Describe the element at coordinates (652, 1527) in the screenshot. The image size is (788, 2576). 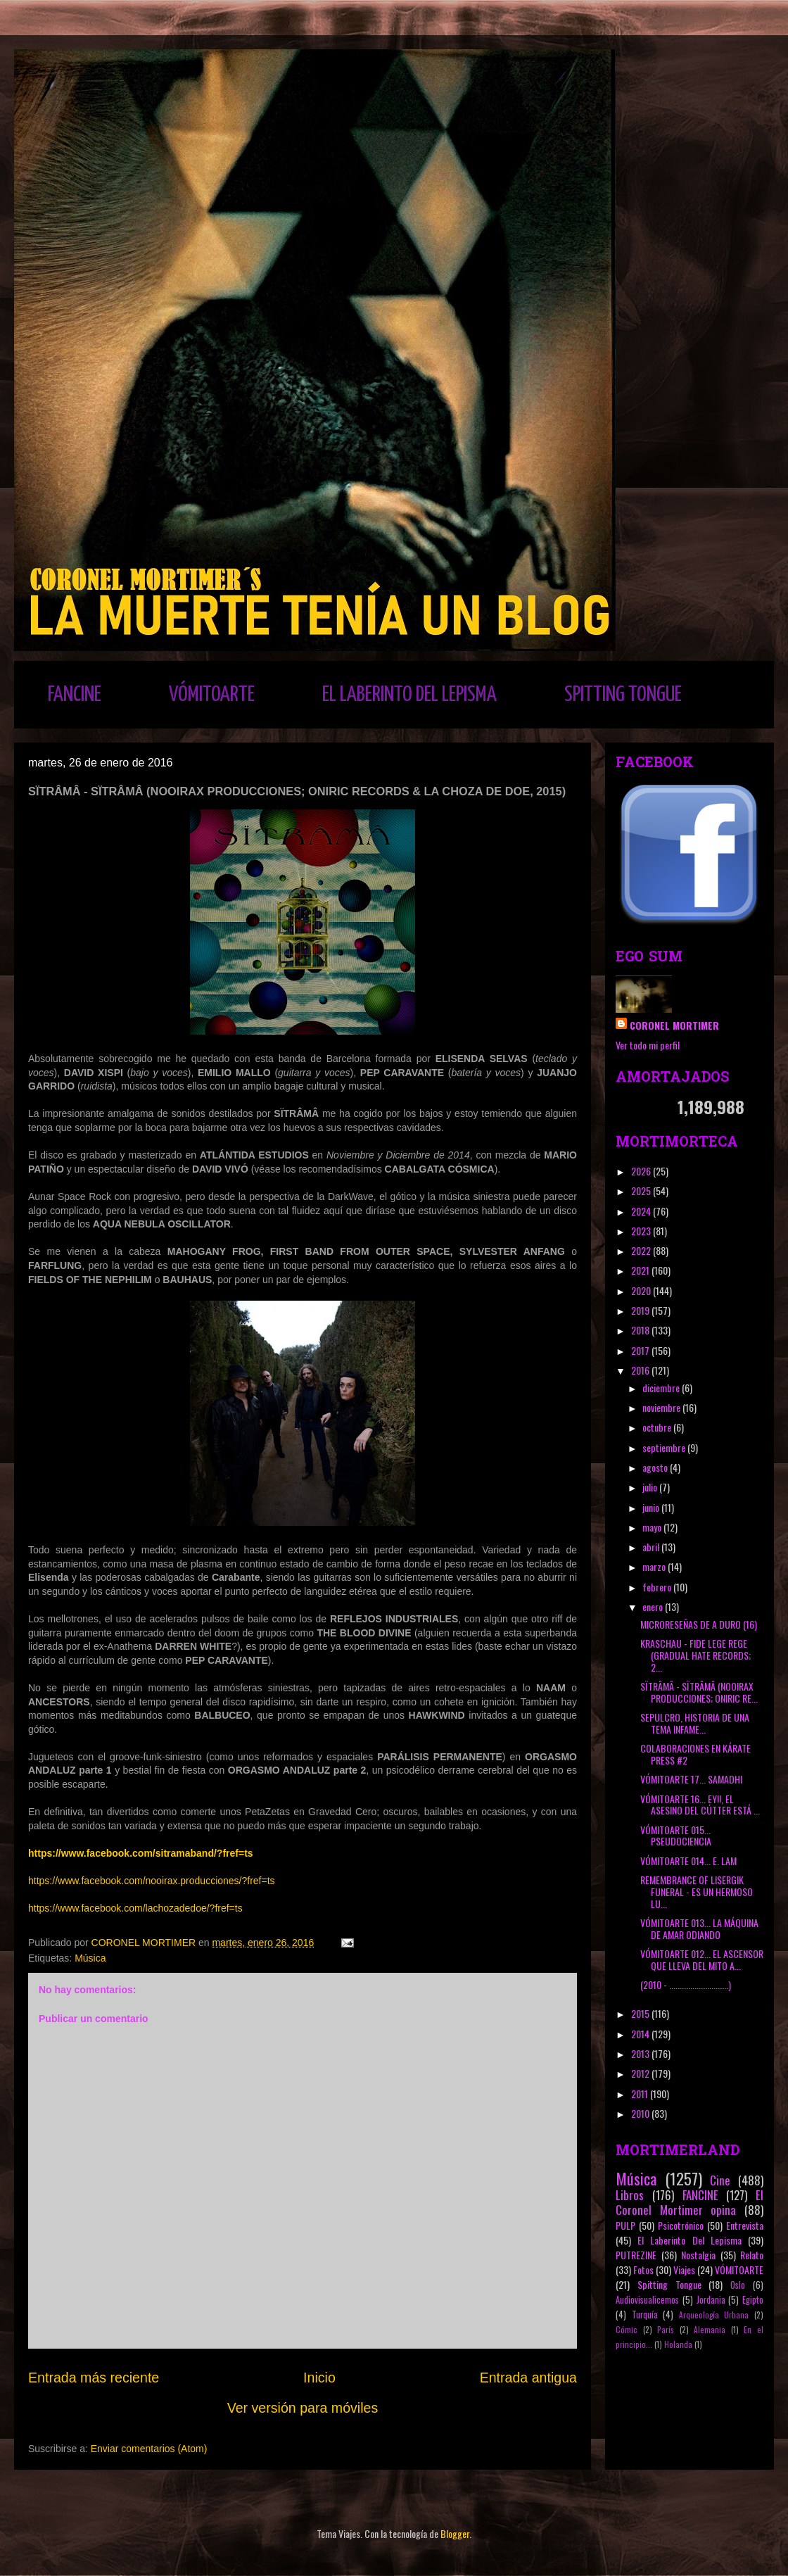
I see `mayo` at that location.